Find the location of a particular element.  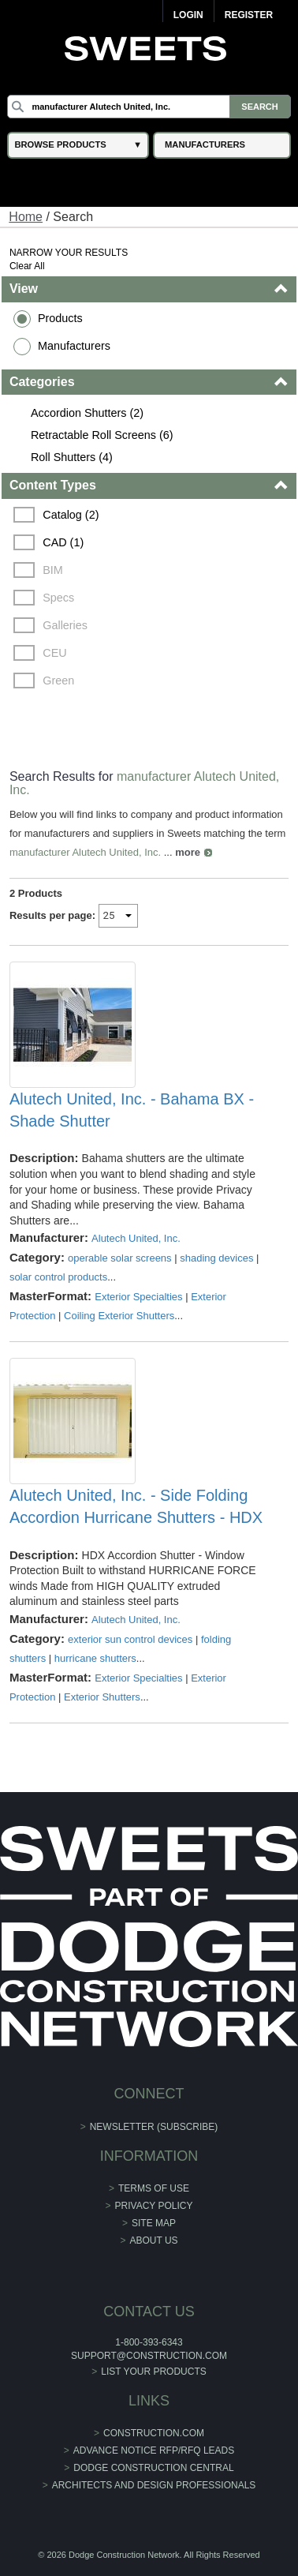

Newsletter (Subscribe) is located at coordinates (154, 2126).